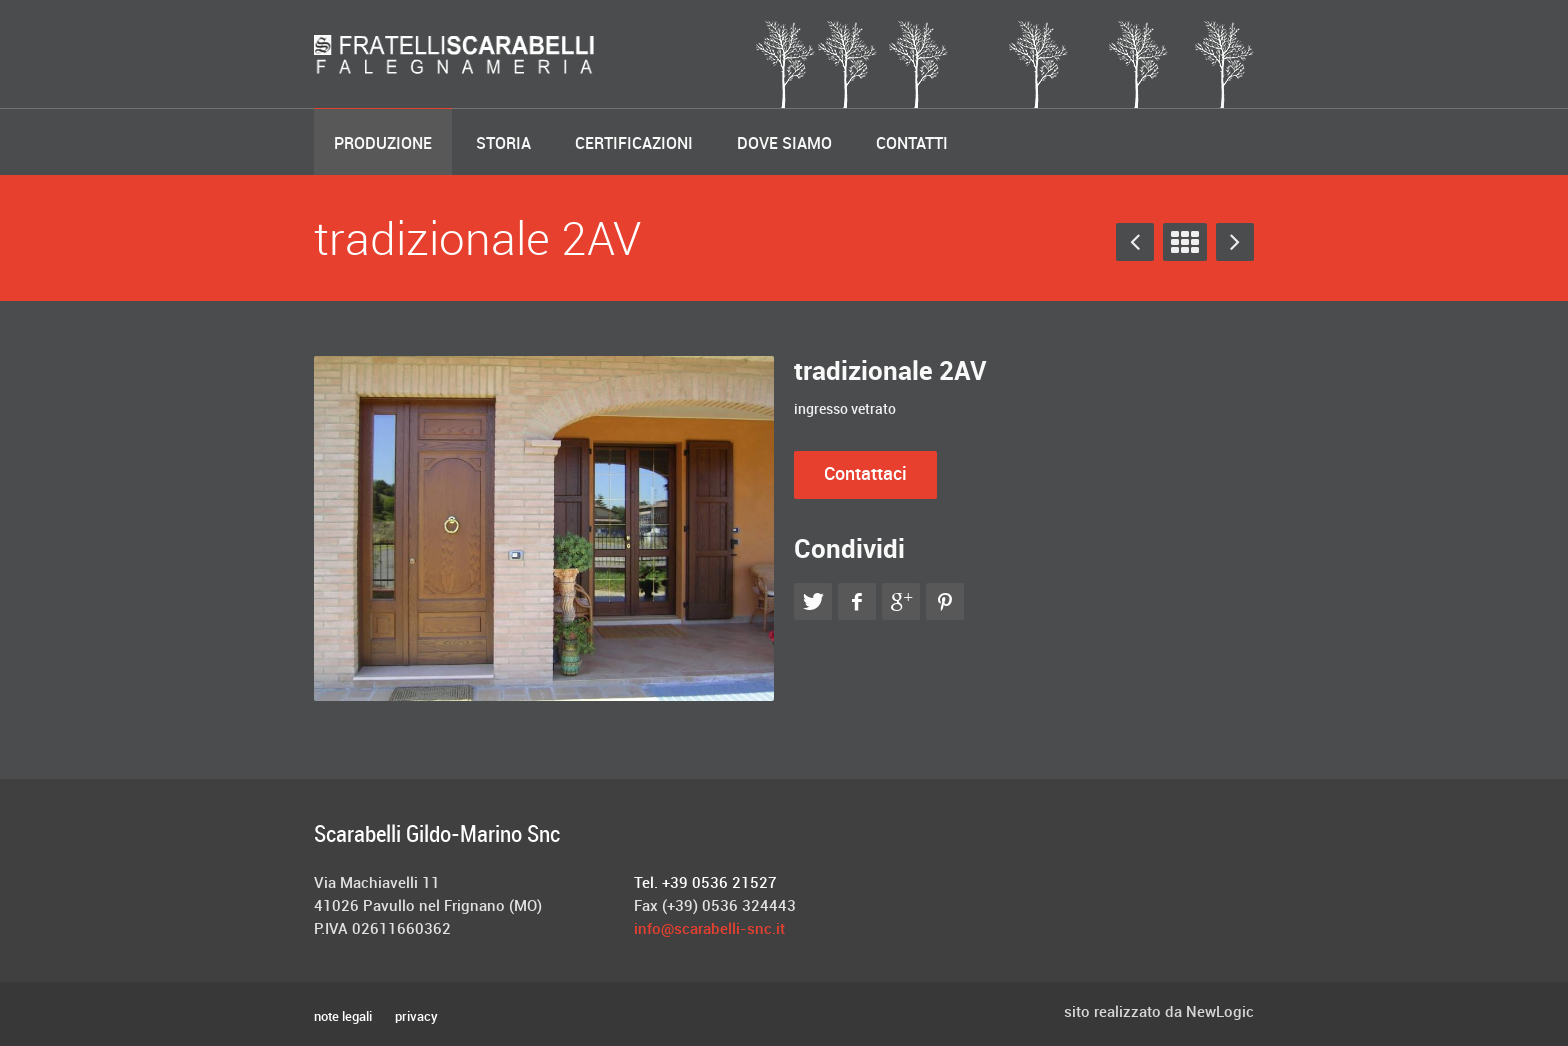  Describe the element at coordinates (912, 144) in the screenshot. I see `Contatti` at that location.